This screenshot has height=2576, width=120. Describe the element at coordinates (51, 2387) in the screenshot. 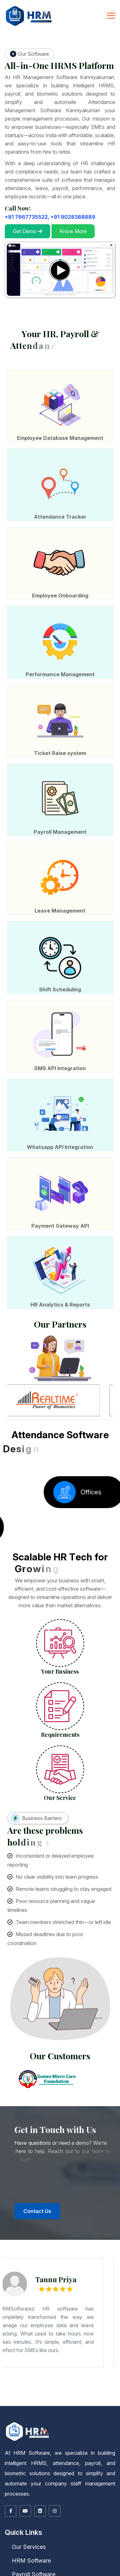

I see `Kanchrapara` at that location.